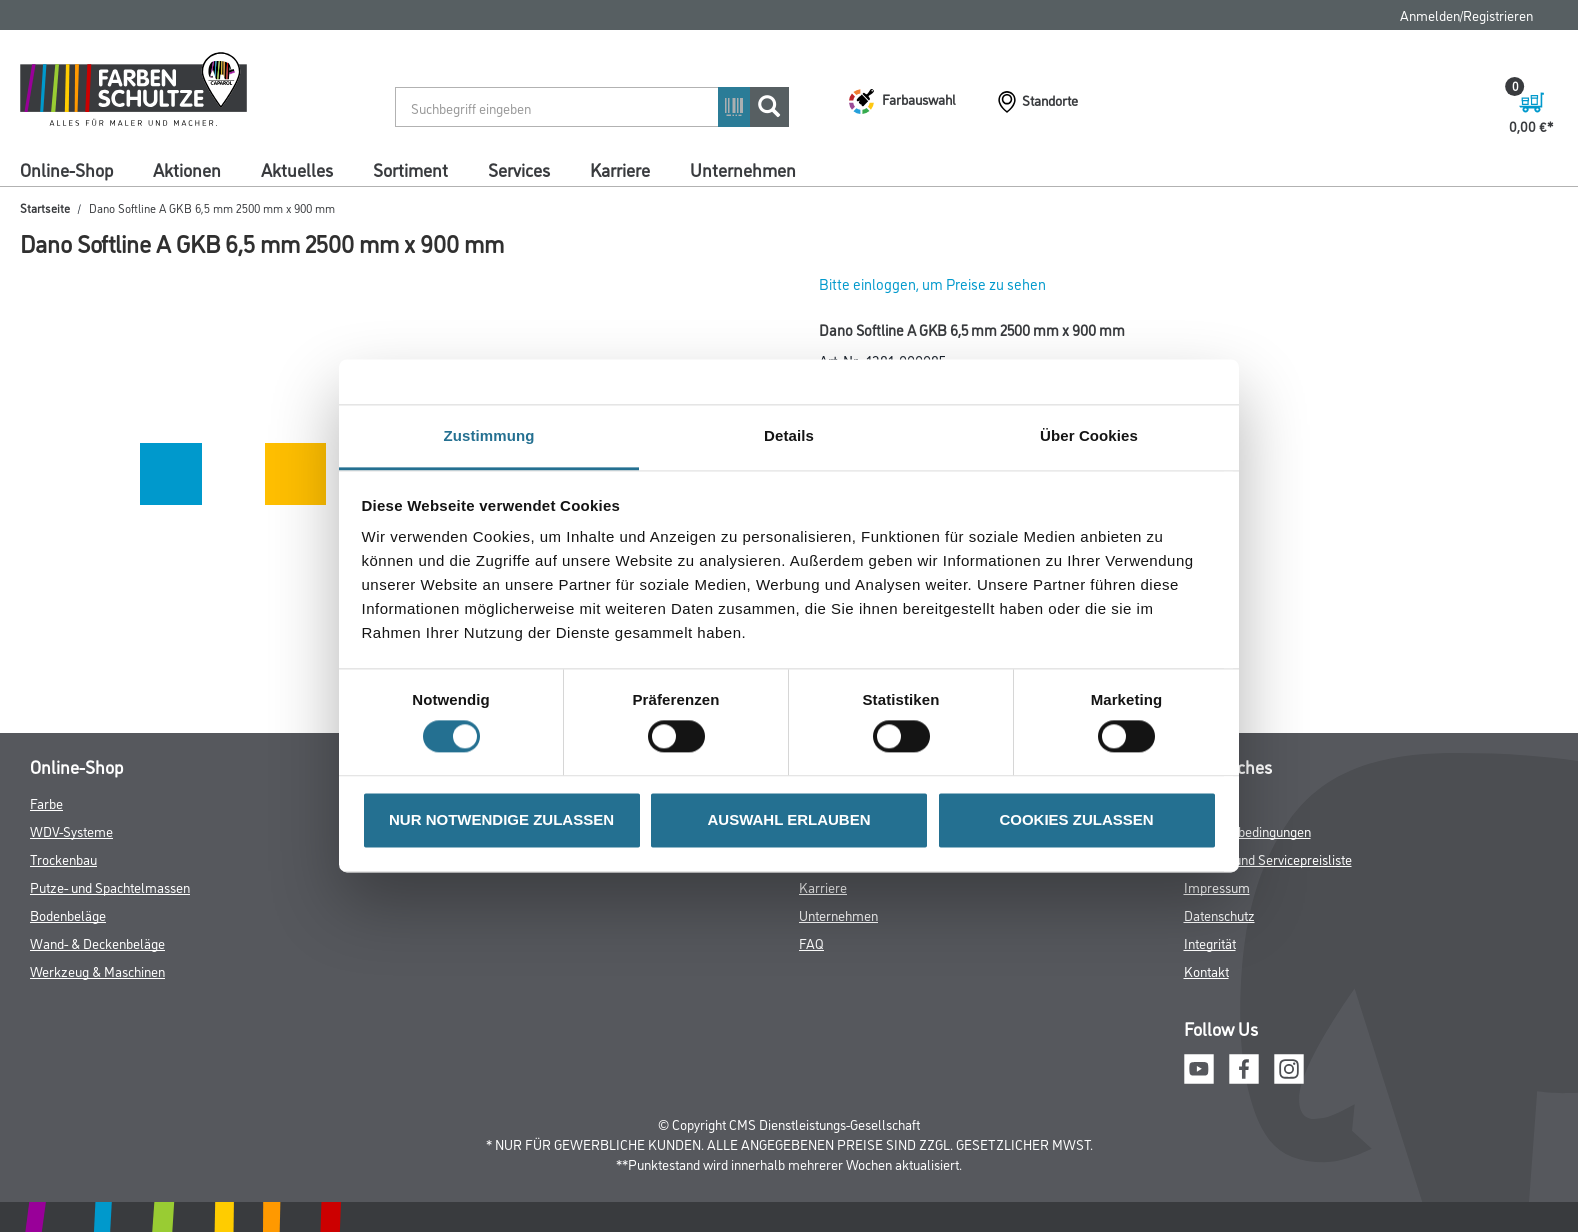  I want to click on Services, so click(519, 169).